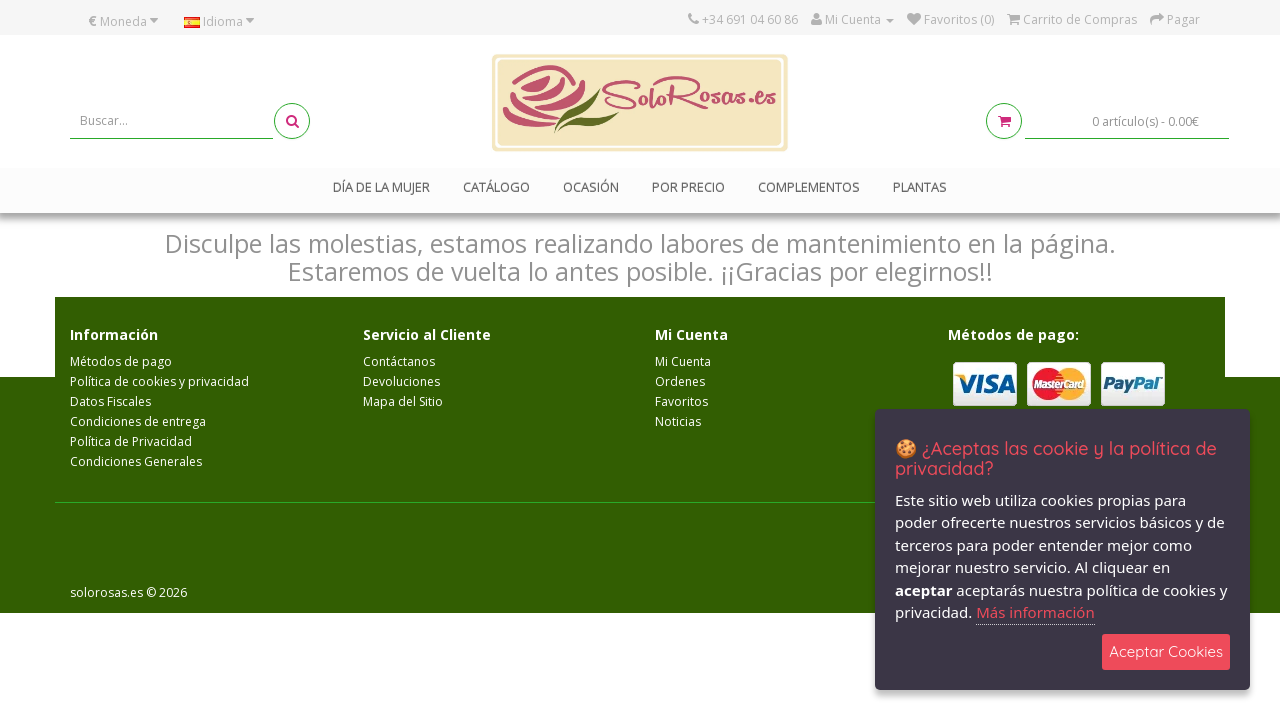 The height and width of the screenshot is (720, 1280). What do you see at coordinates (403, 401) in the screenshot?
I see `Mapa del Sitio` at bounding box center [403, 401].